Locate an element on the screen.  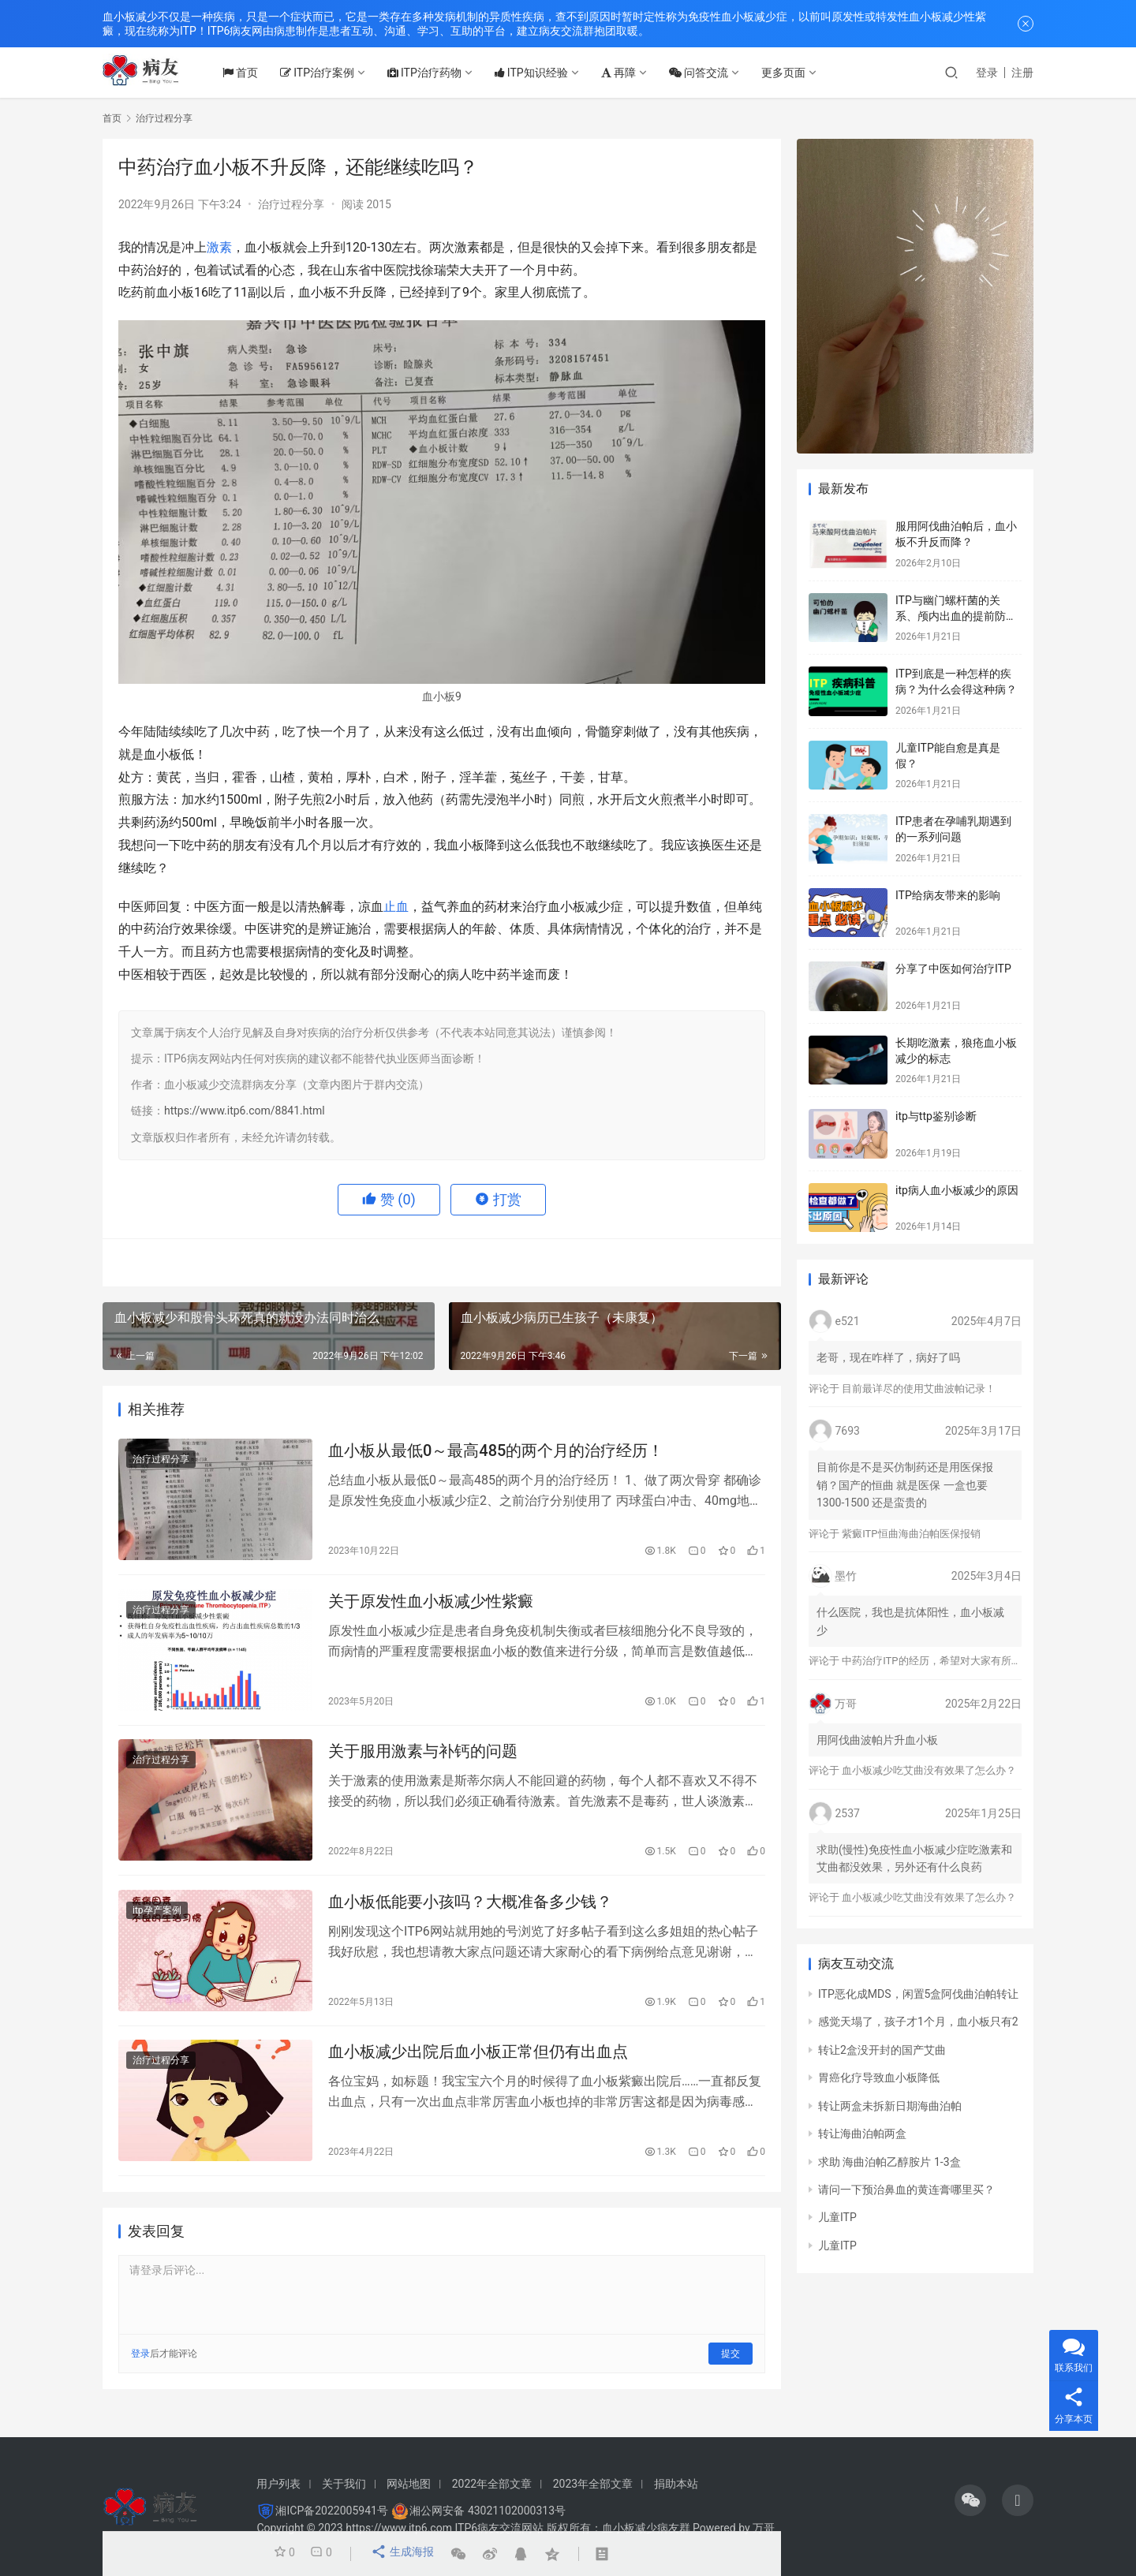
2022年全部文章 is located at coordinates (492, 2483).